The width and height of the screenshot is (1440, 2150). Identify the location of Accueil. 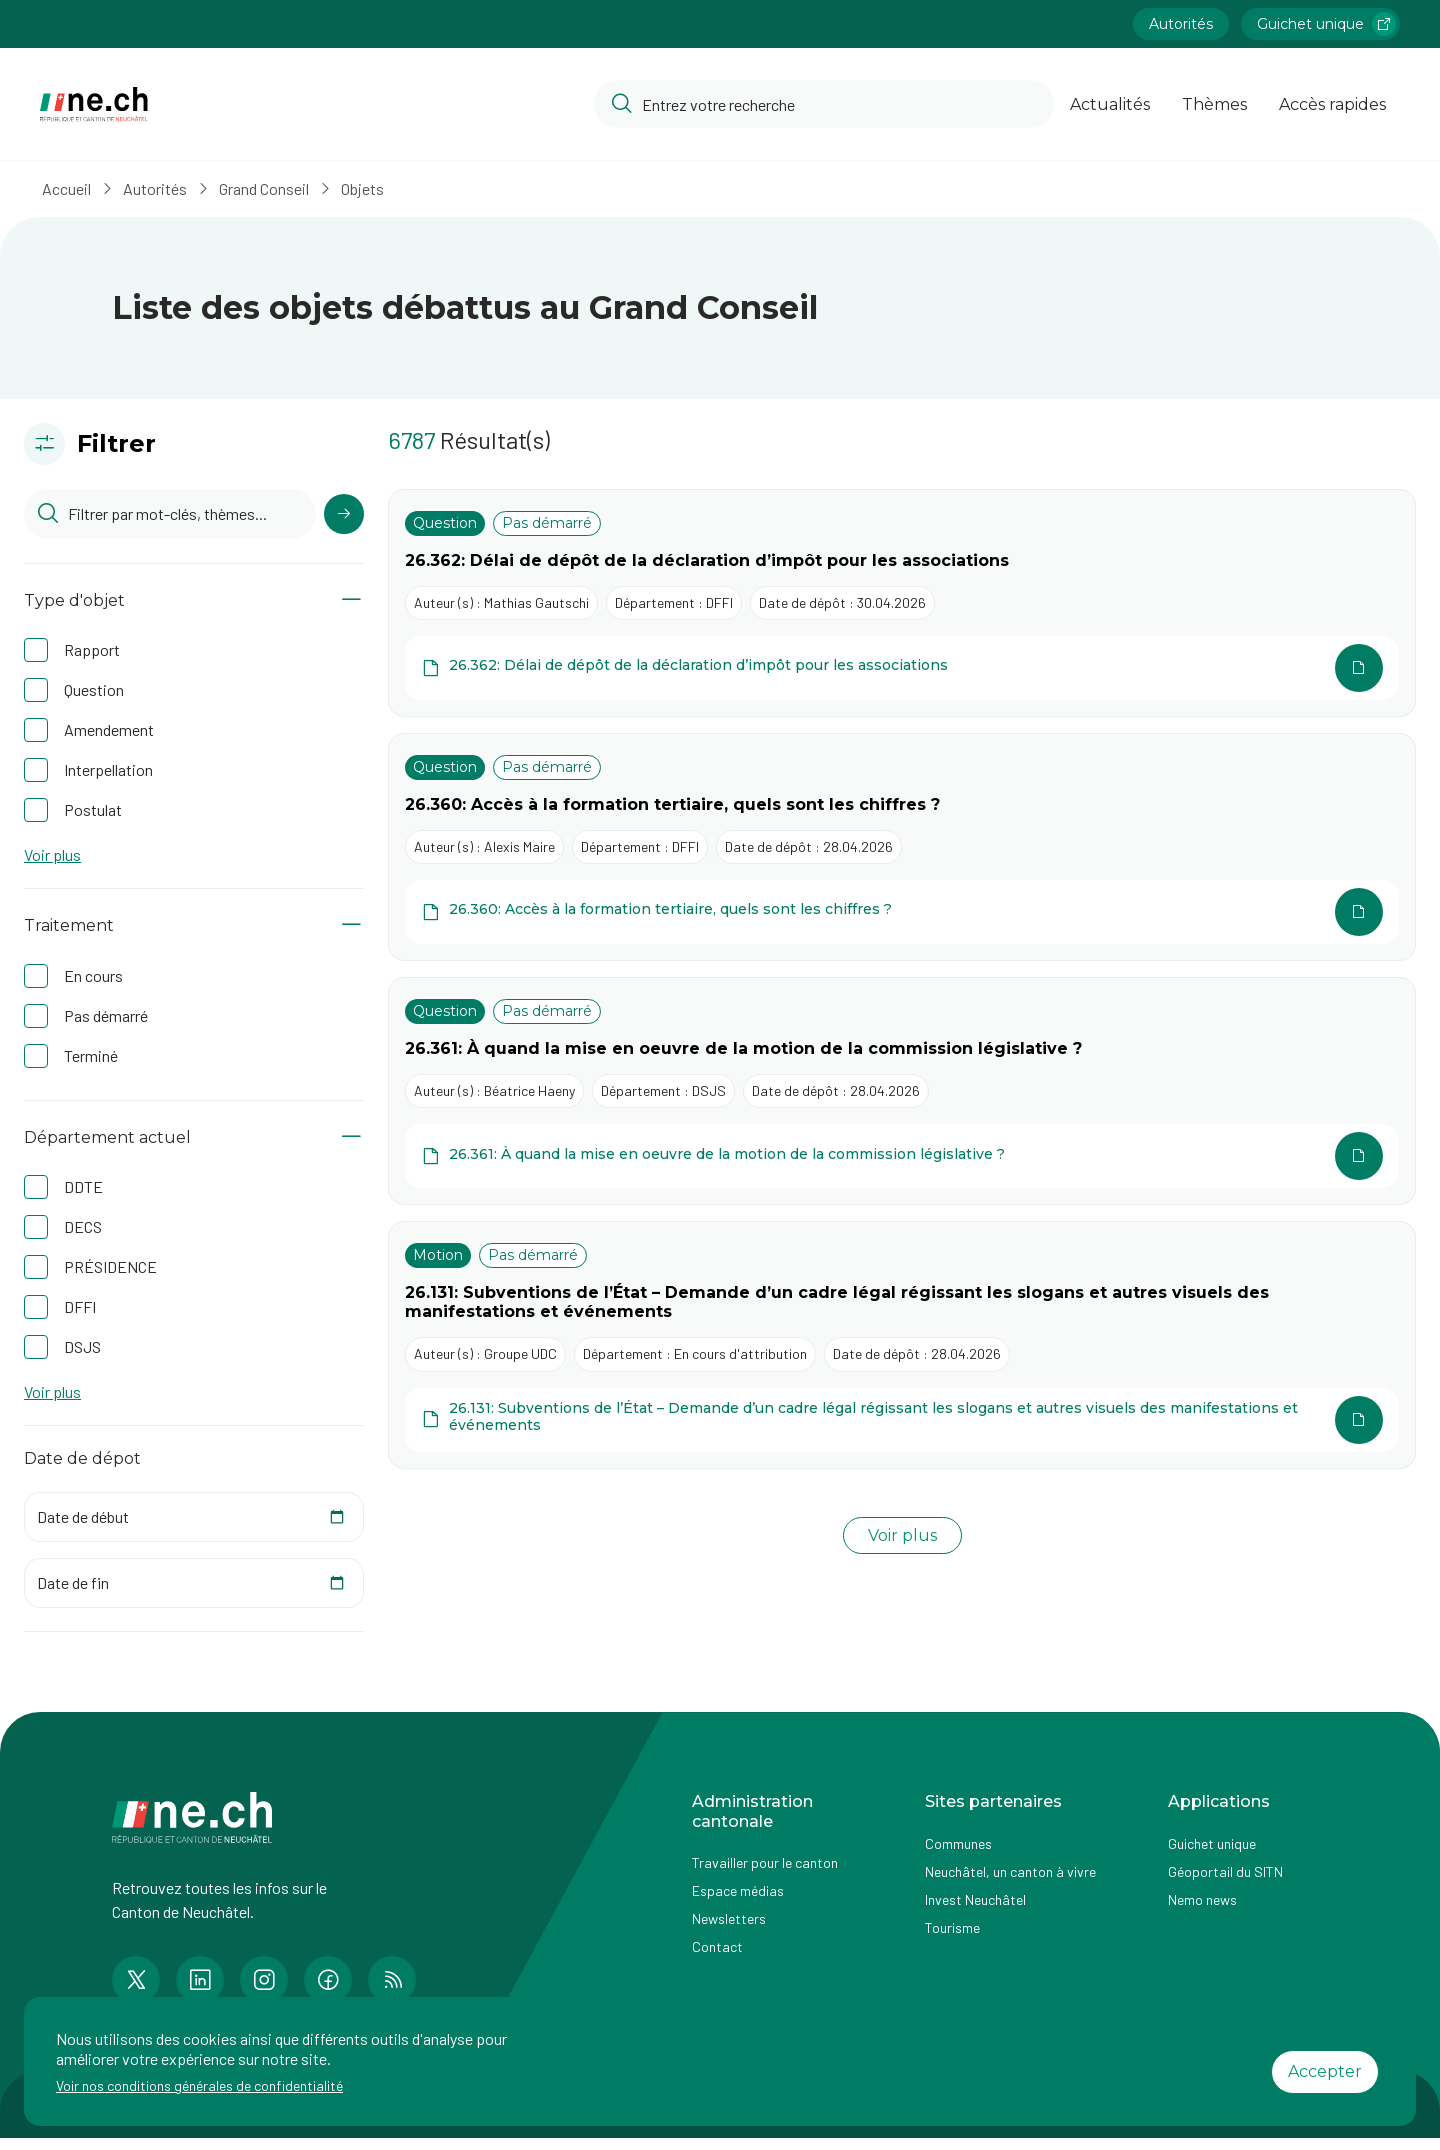
(72, 188).